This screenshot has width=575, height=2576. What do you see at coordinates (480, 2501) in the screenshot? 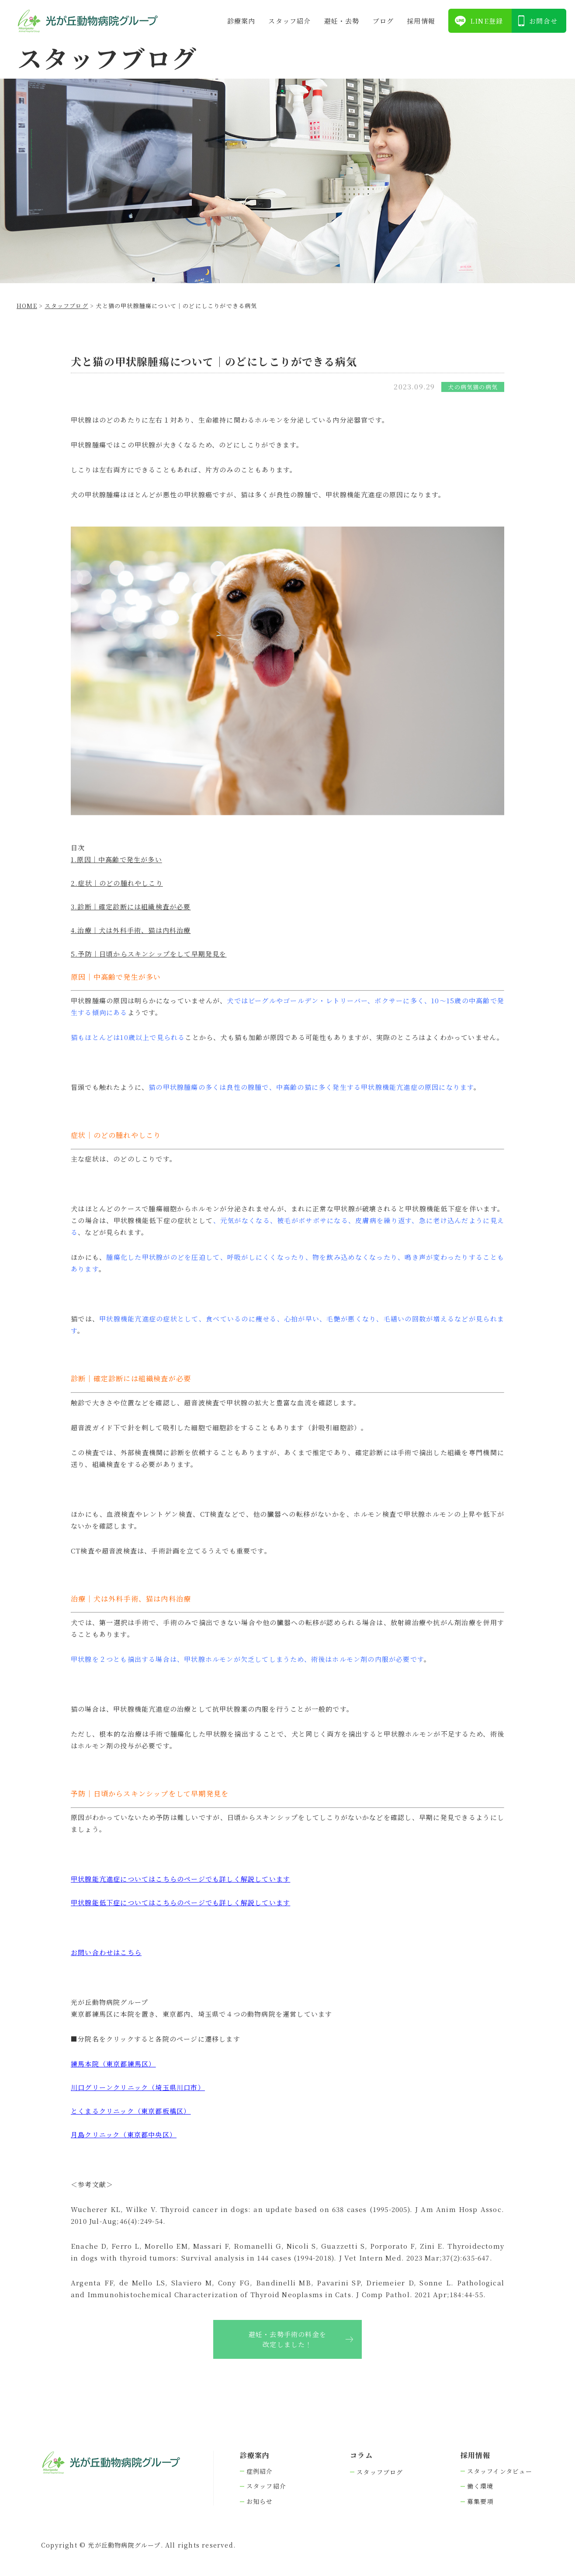
I see `募集要項` at bounding box center [480, 2501].